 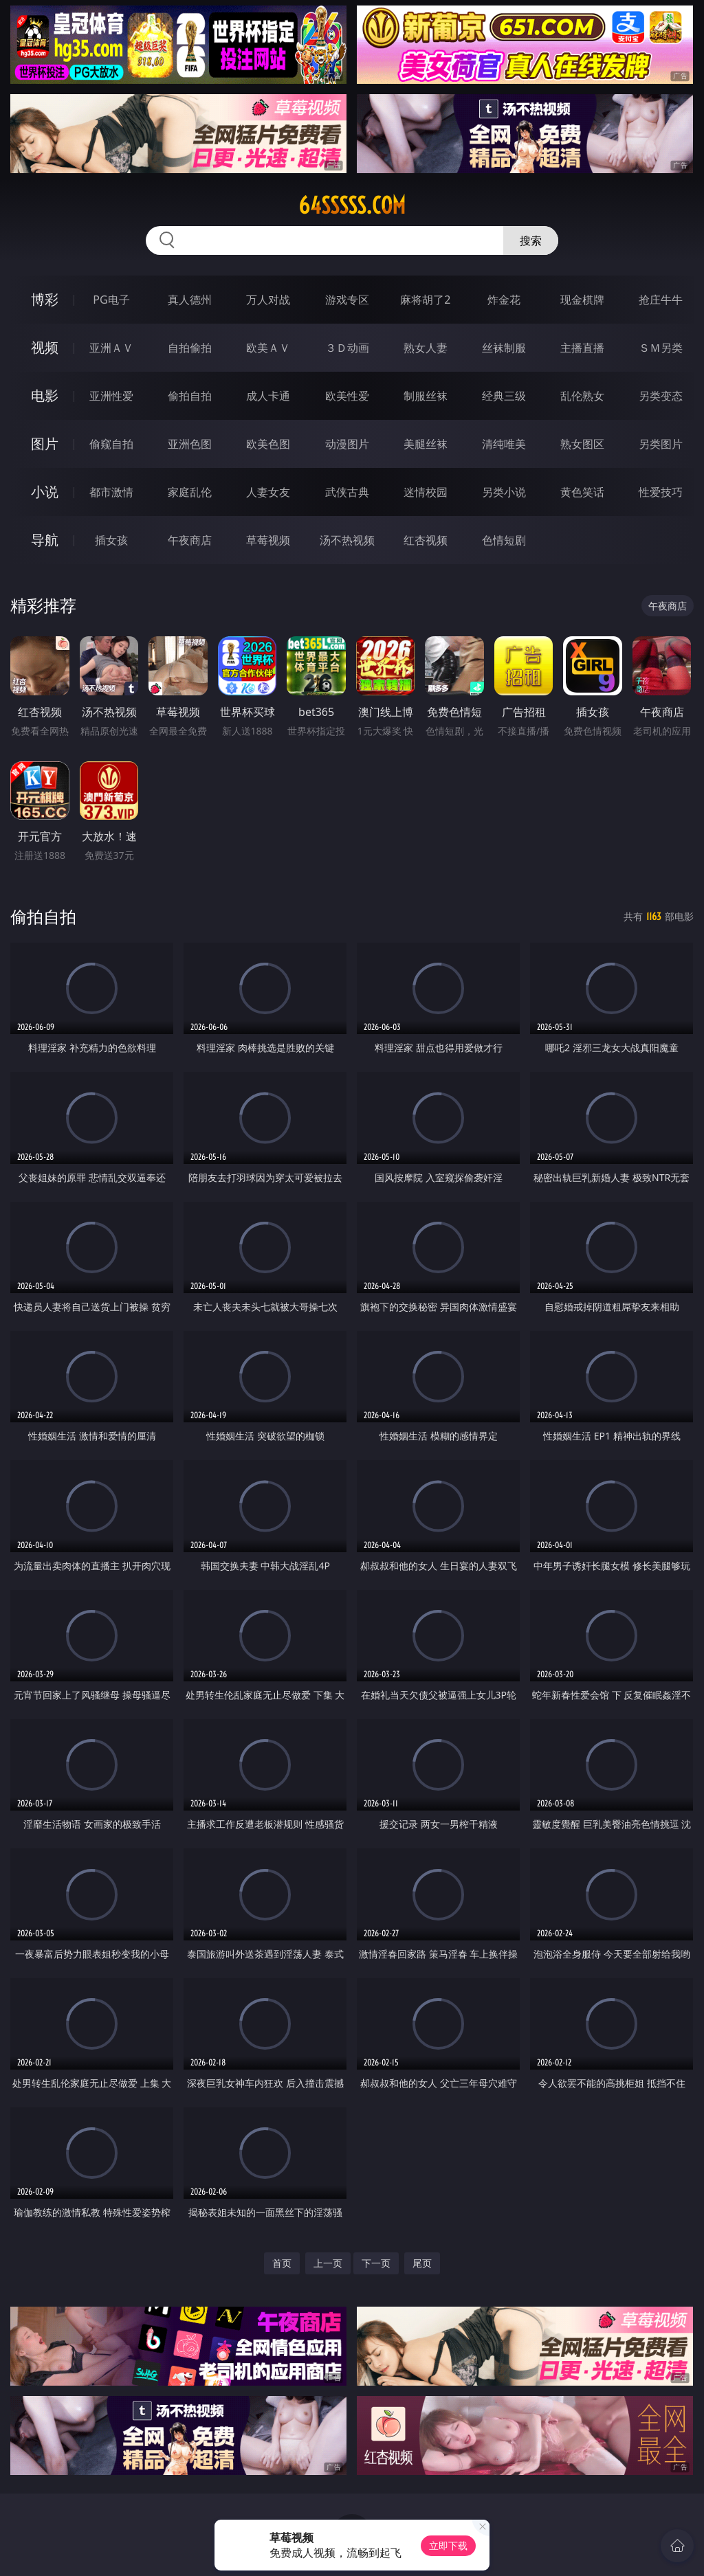 I want to click on 红杏视频, so click(x=426, y=540).